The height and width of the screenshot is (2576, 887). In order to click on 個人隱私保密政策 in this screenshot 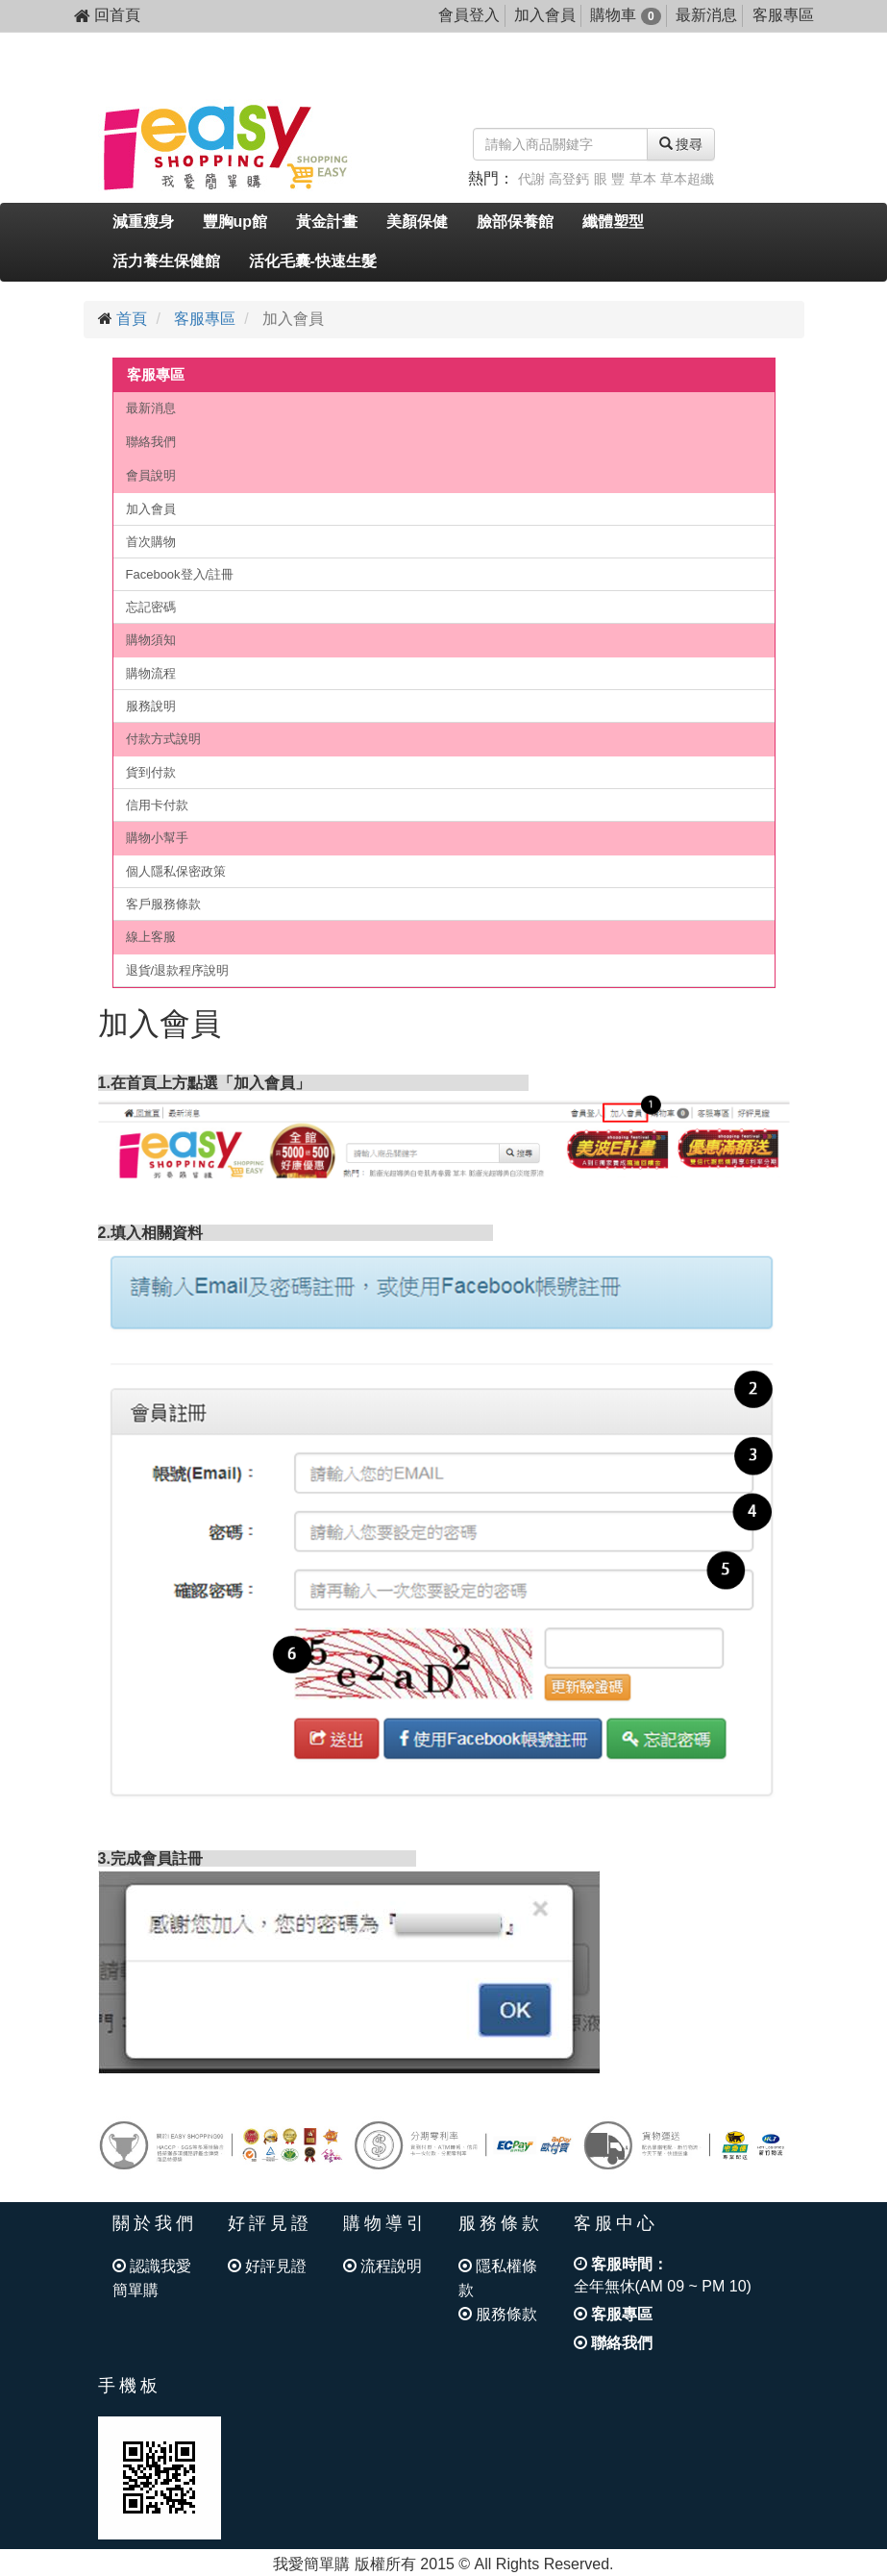, I will do `click(176, 871)`.